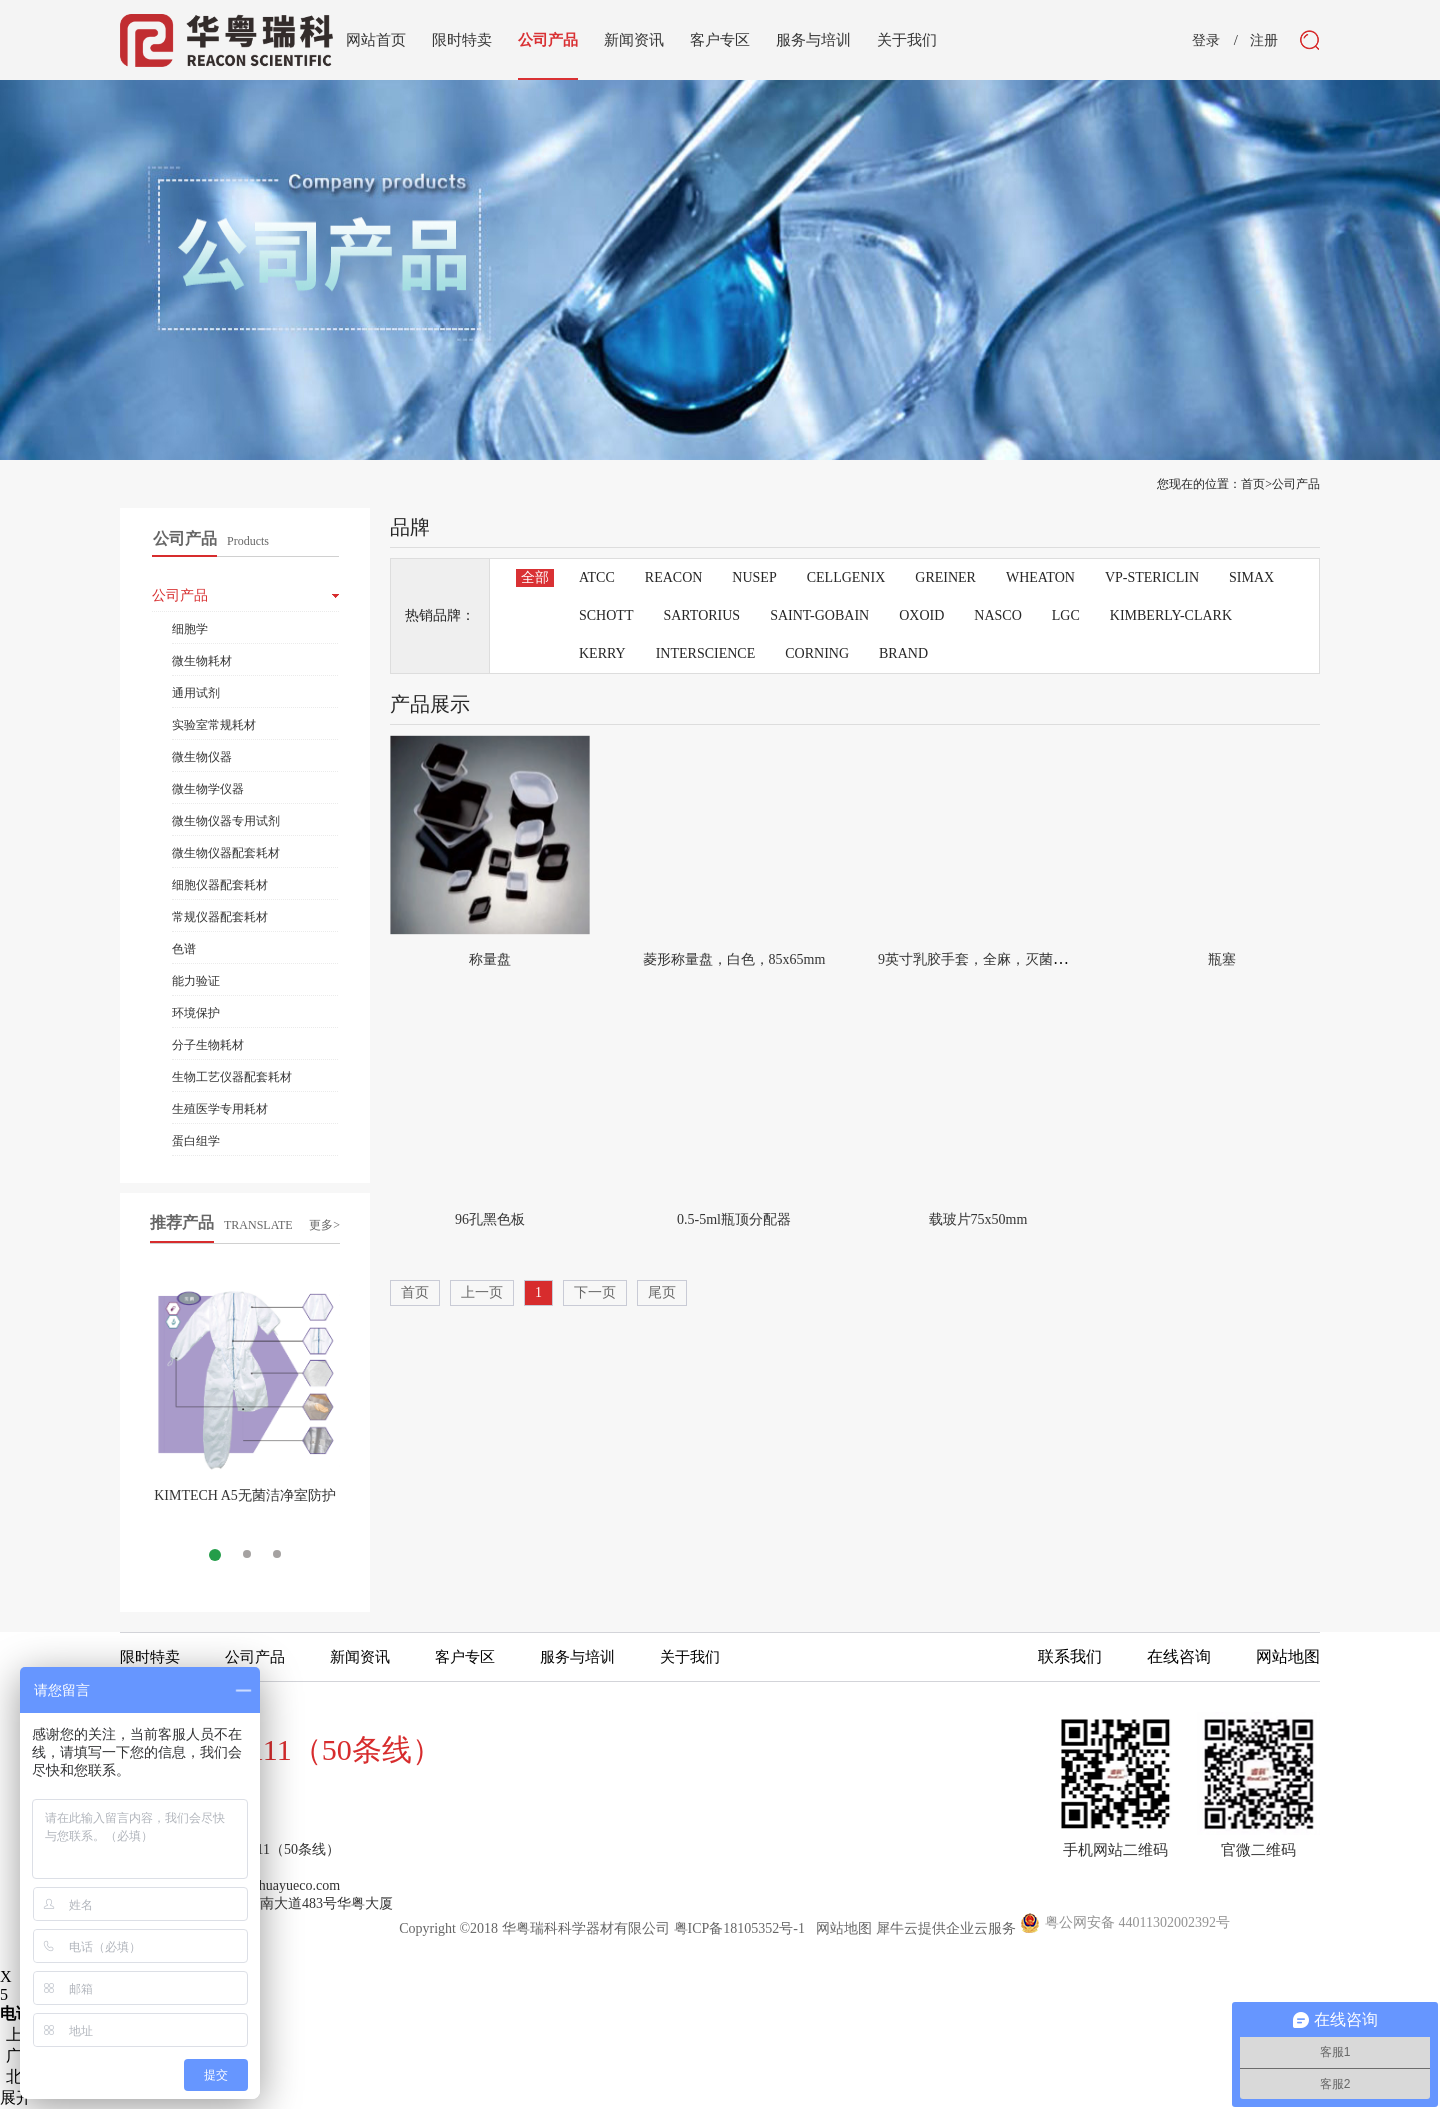 Image resolution: width=1440 pixels, height=2109 pixels. Describe the element at coordinates (595, 1292) in the screenshot. I see `下一页` at that location.